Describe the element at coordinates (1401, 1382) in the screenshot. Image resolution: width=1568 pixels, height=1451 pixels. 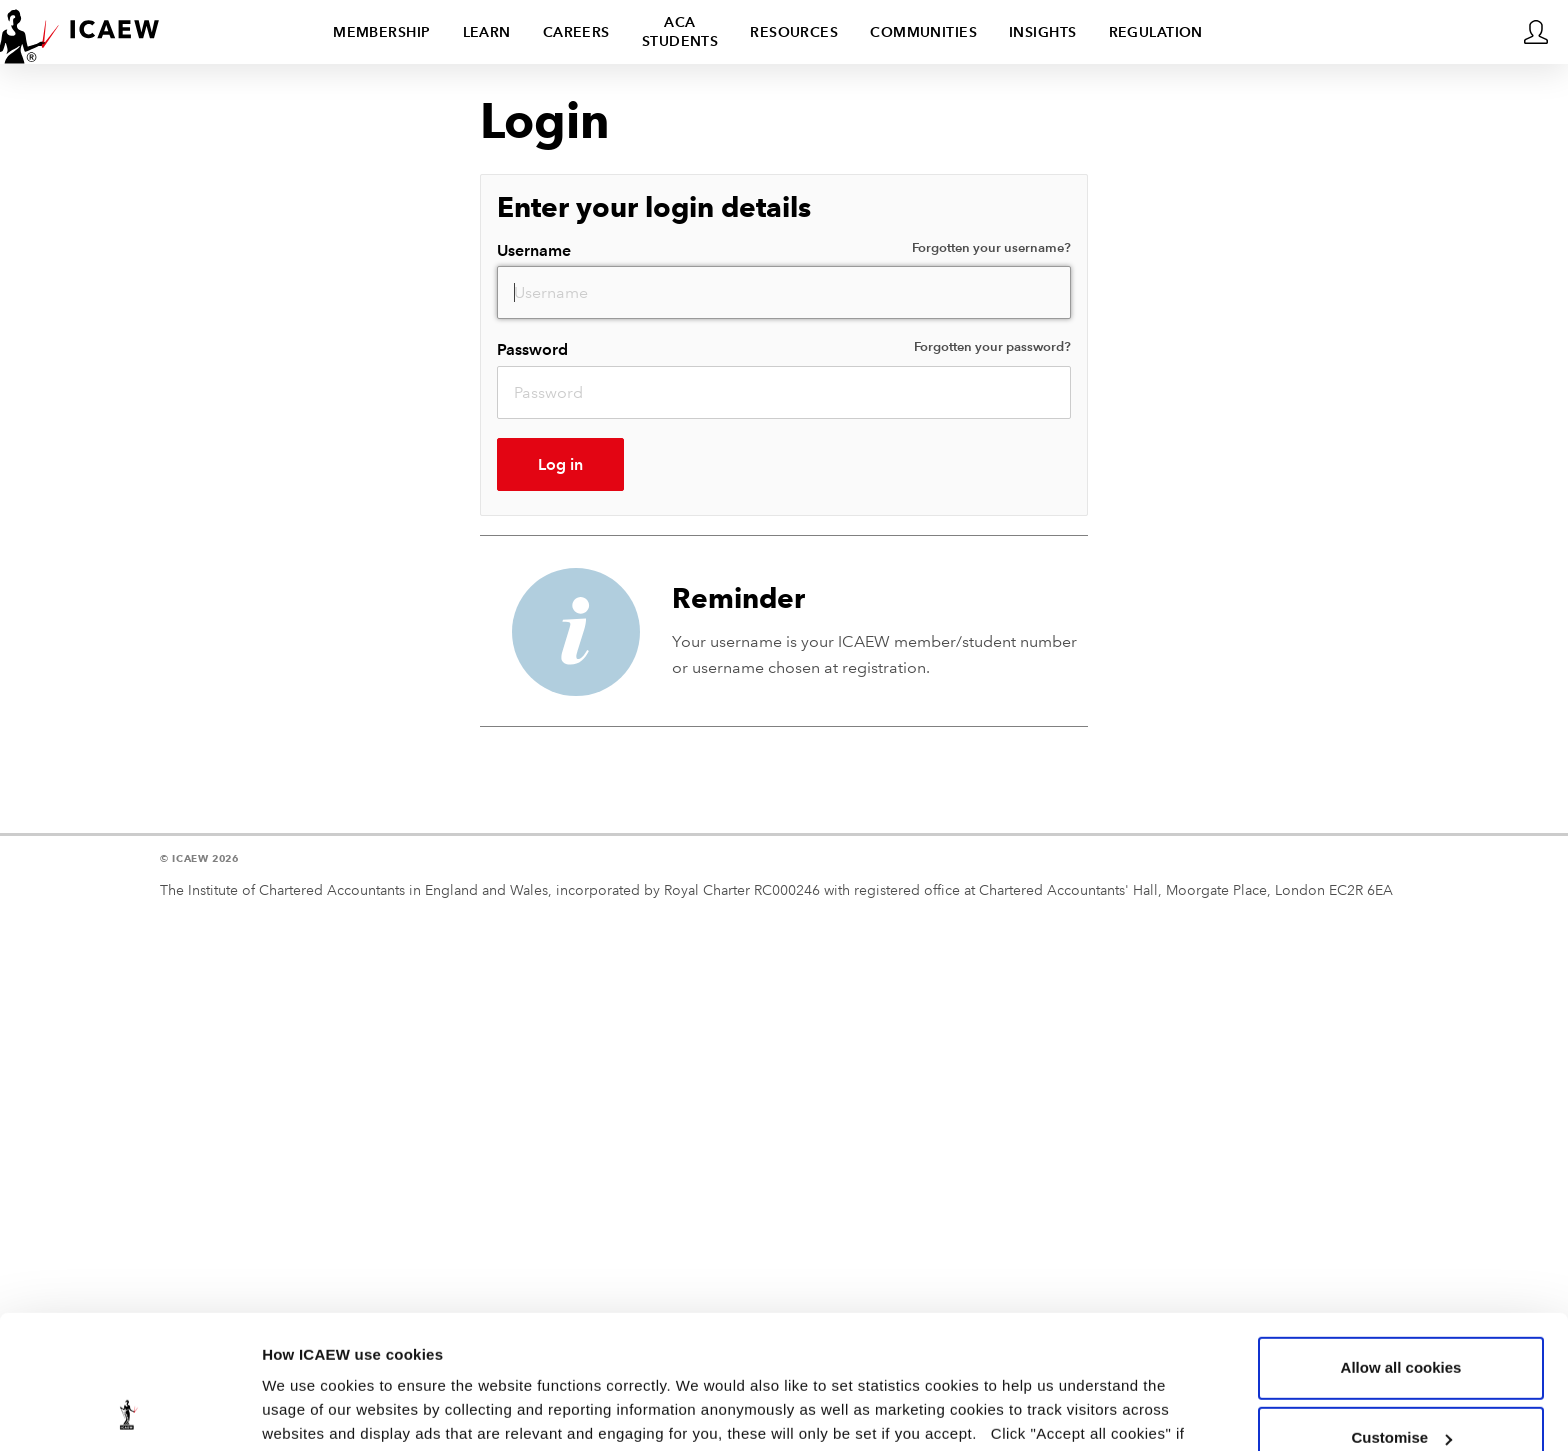
I see `Use necessary cookies only` at that location.